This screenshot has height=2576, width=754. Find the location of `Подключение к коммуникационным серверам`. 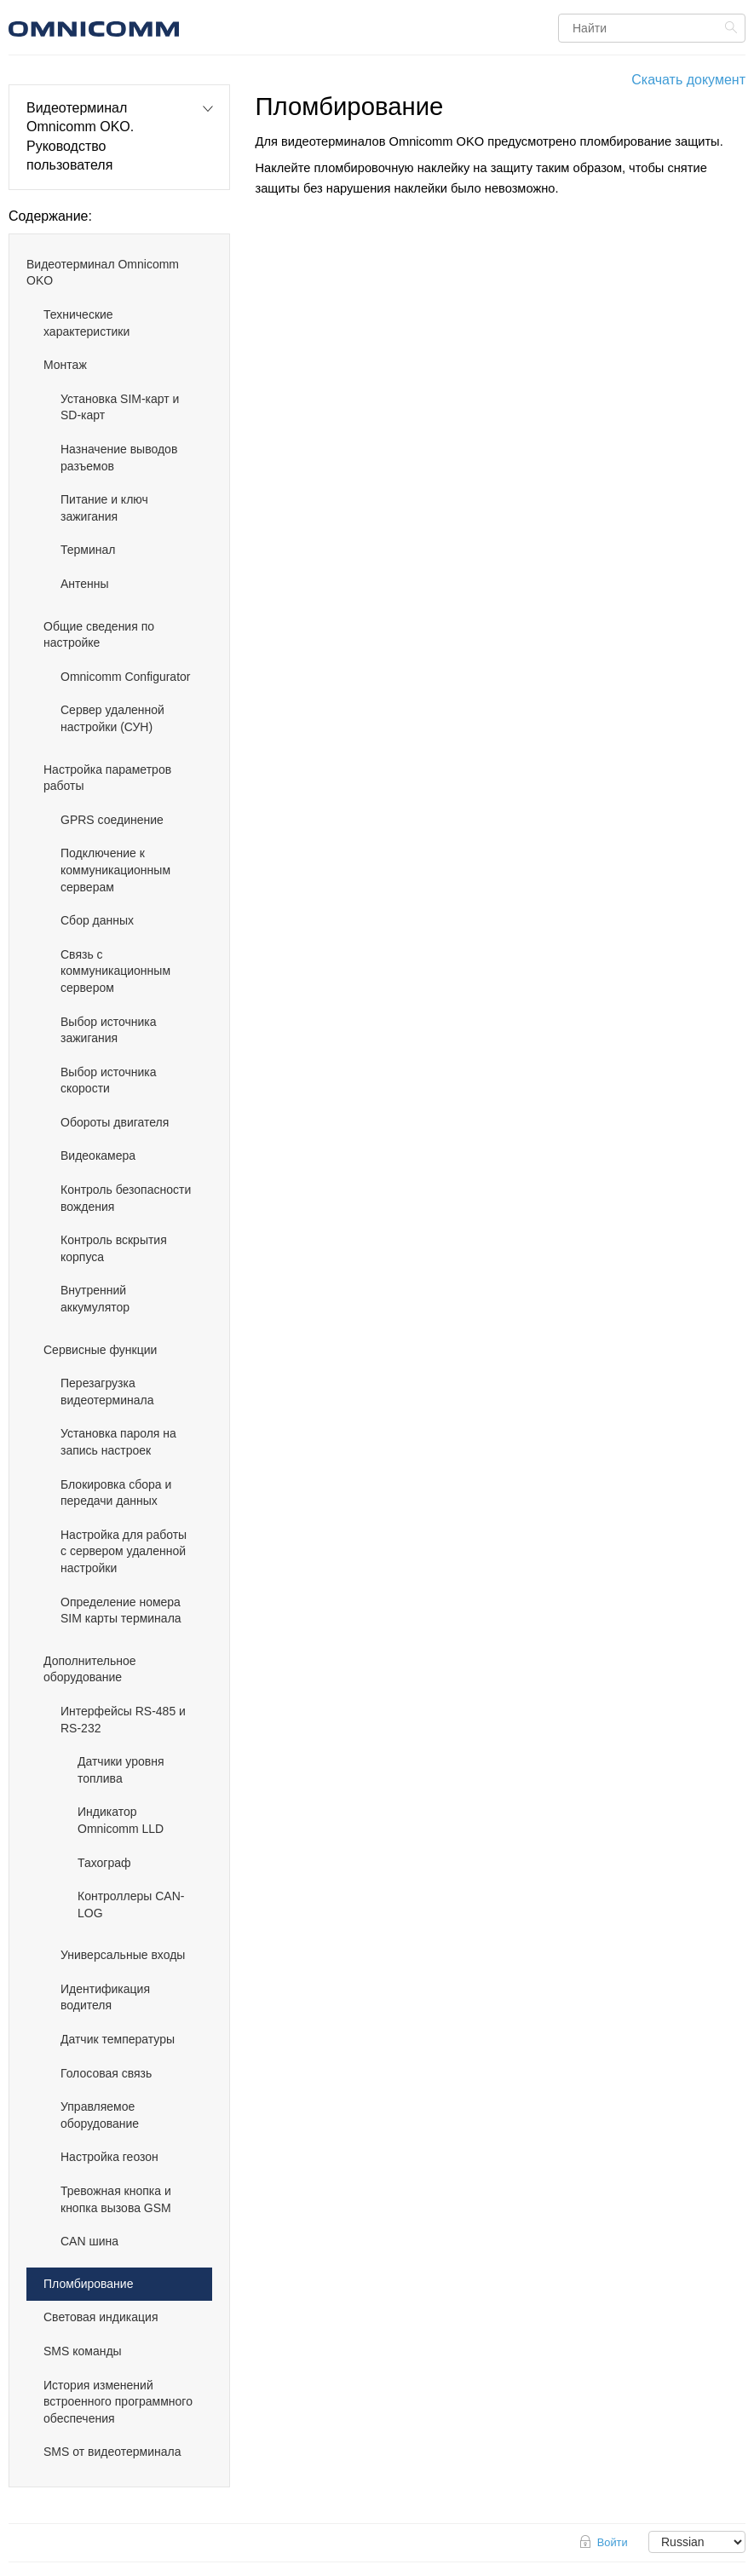

Подключение к коммуникационным серверам is located at coordinates (115, 869).